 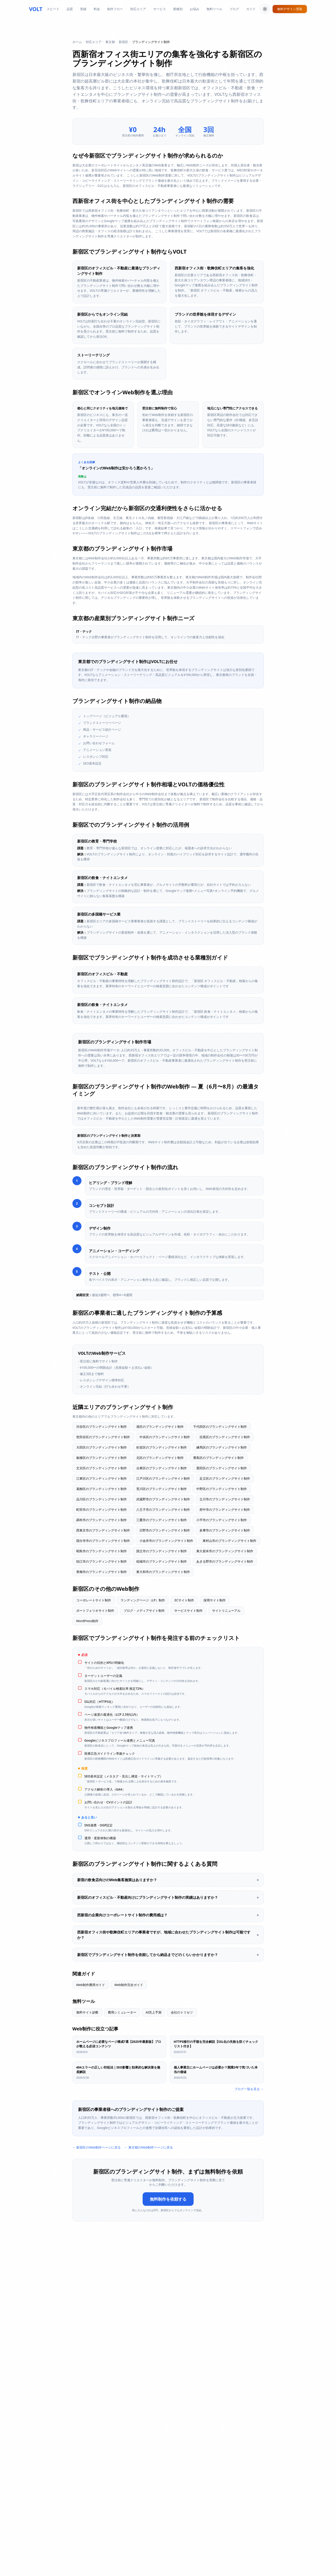 I want to click on 江戸川区のブランディングサイト制作, so click(x=163, y=1478).